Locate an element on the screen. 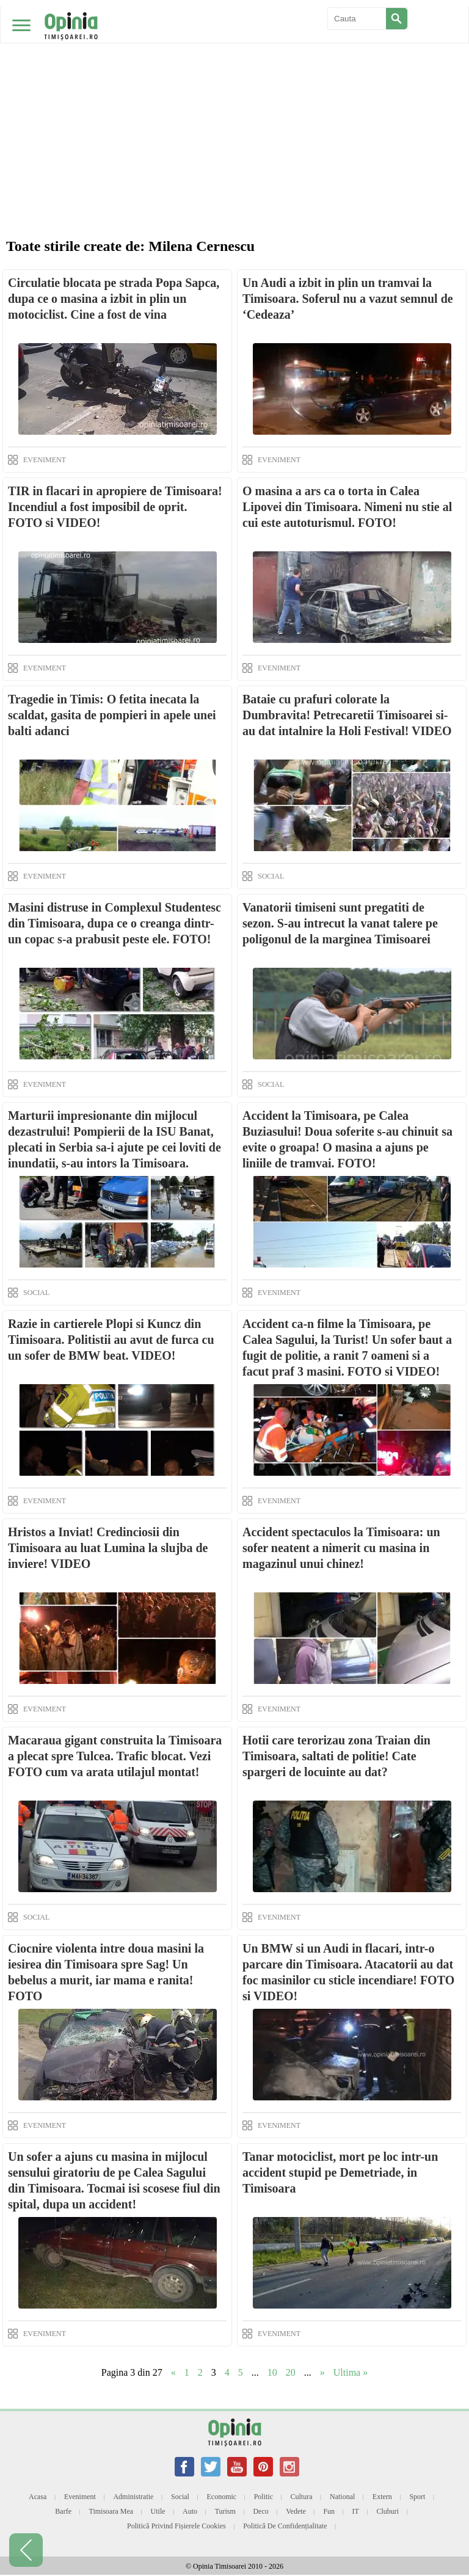  Vanatorii timiseni sunt pregatiti de sezon. S-au intrecut la vanat talere pe poligonul de la marginea Timisoarei is located at coordinates (340, 923).